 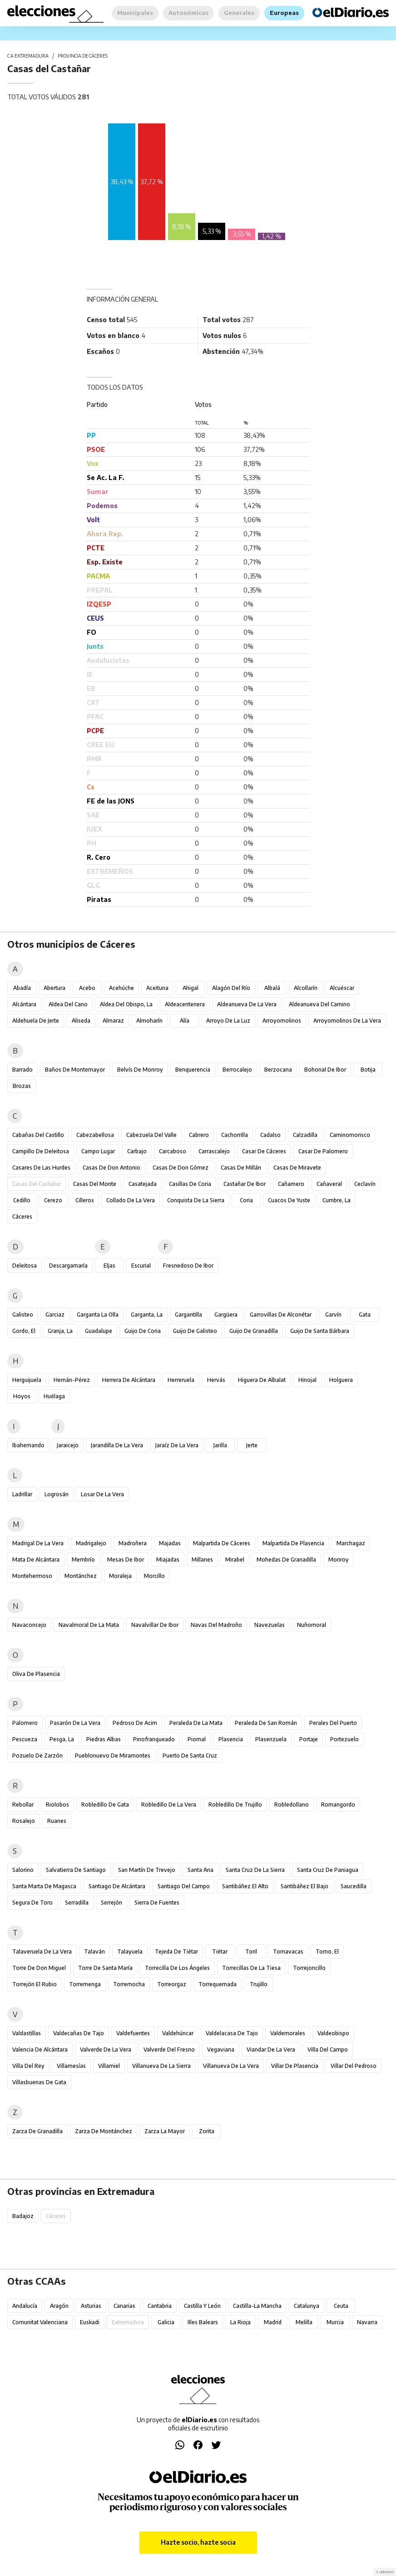 What do you see at coordinates (160, 2305) in the screenshot?
I see `Cantabria` at bounding box center [160, 2305].